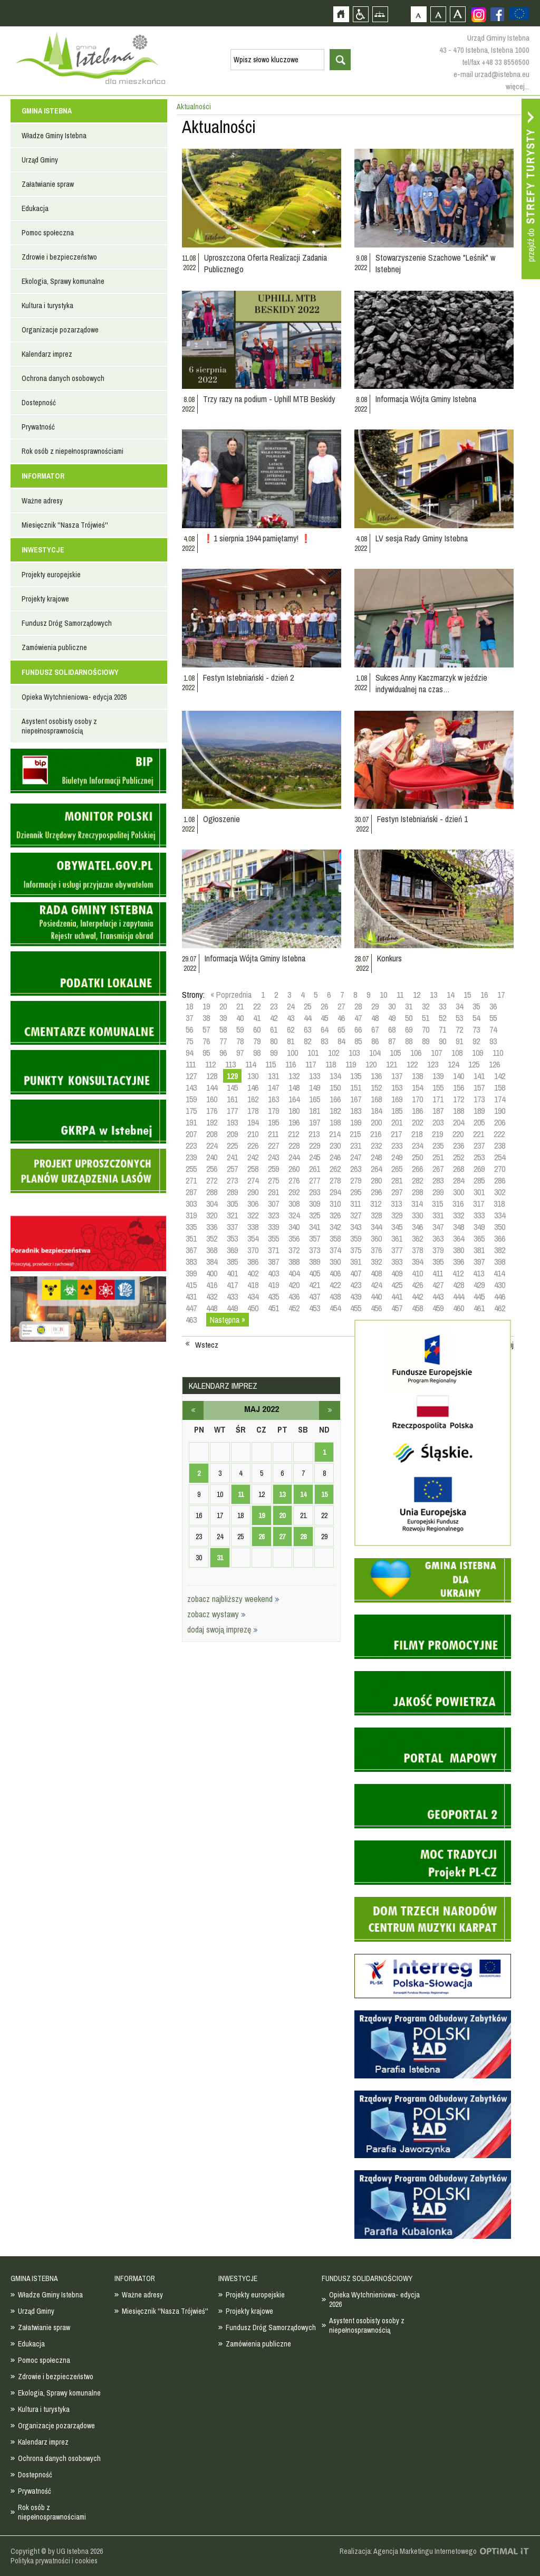 This screenshot has width=540, height=2576. Describe the element at coordinates (479, 1099) in the screenshot. I see `173` at that location.